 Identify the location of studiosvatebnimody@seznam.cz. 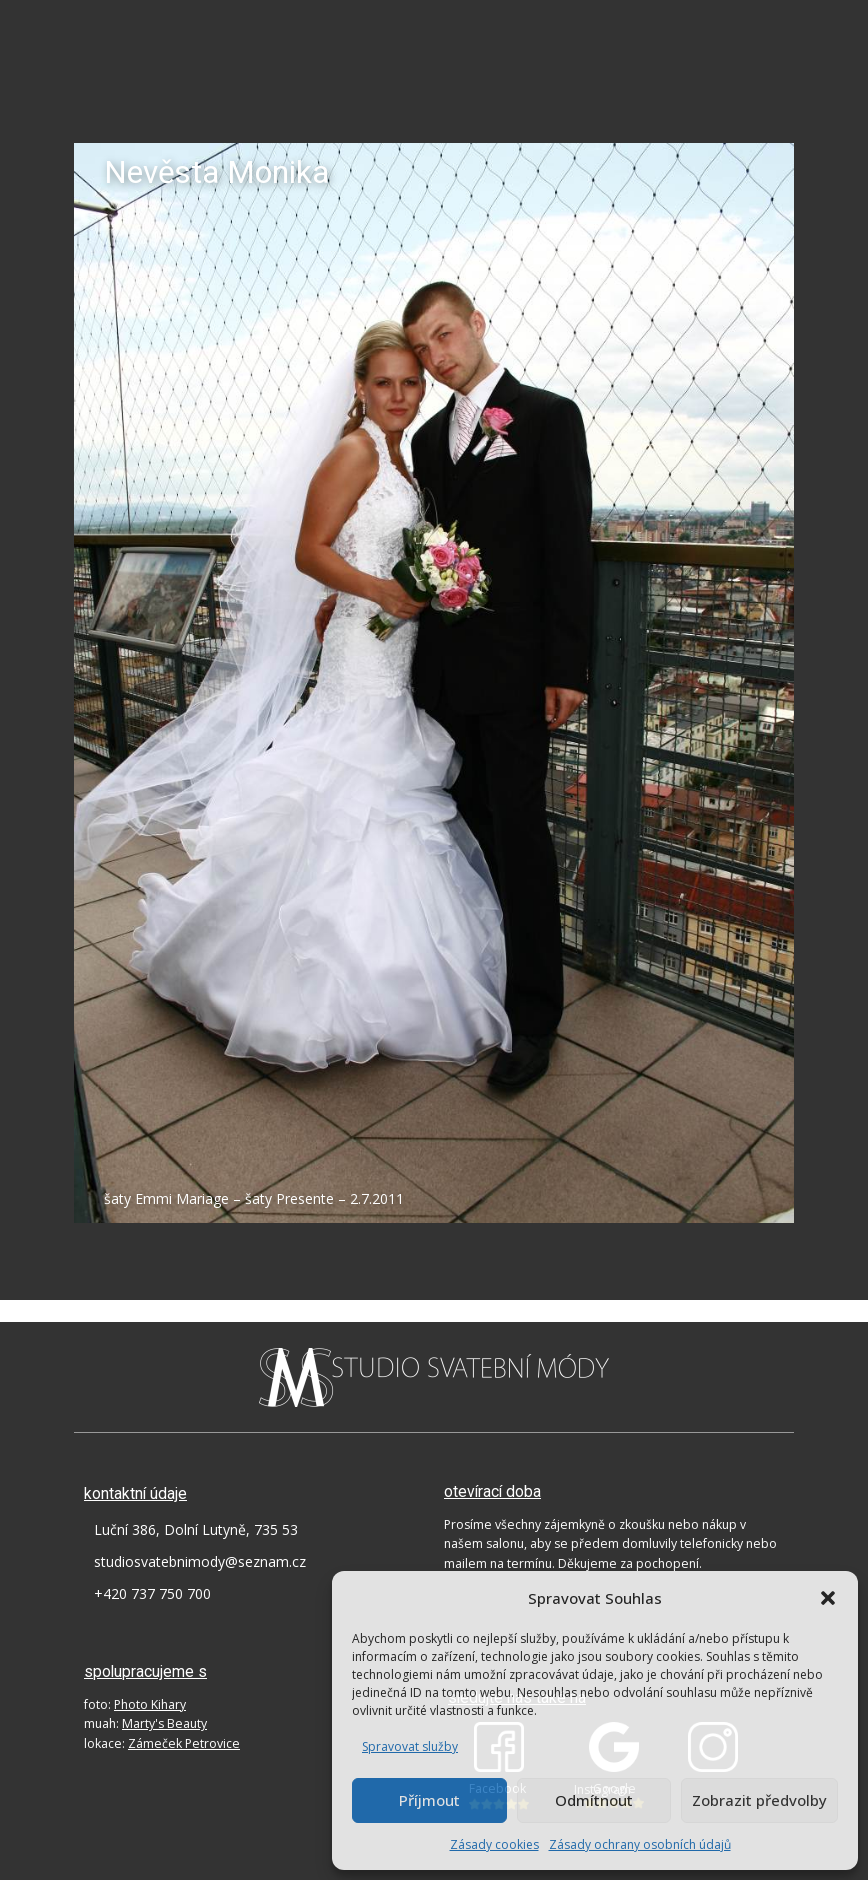
(200, 1561).